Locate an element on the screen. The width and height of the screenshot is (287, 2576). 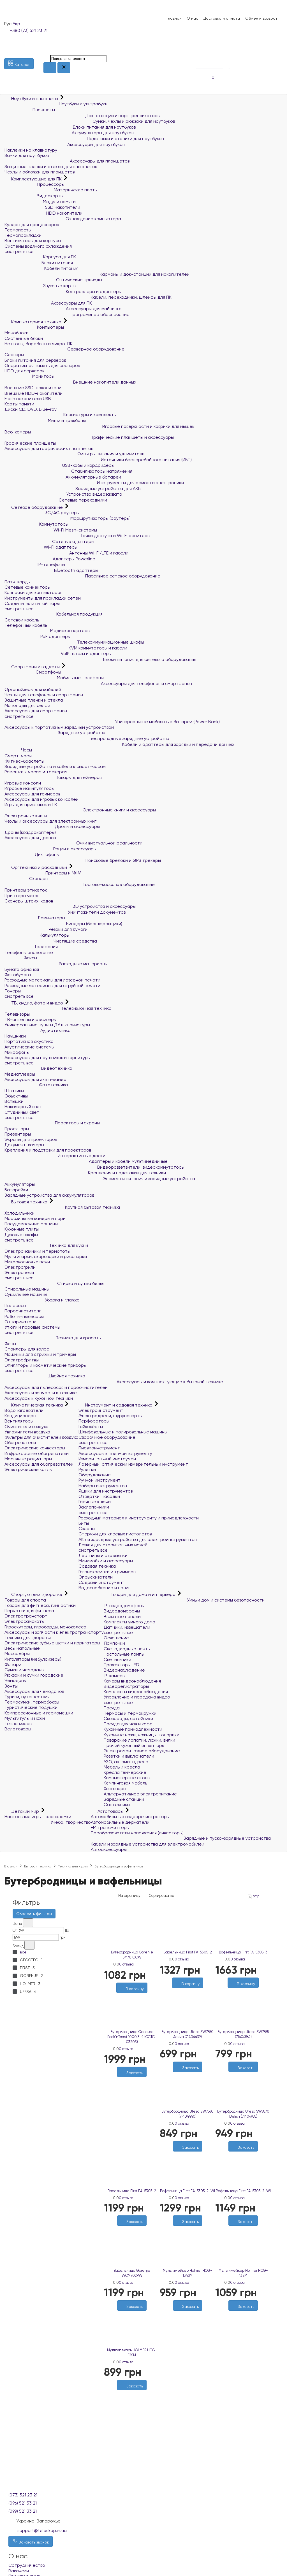
Товары для дома и интерьера is located at coordinates (140, 1594).